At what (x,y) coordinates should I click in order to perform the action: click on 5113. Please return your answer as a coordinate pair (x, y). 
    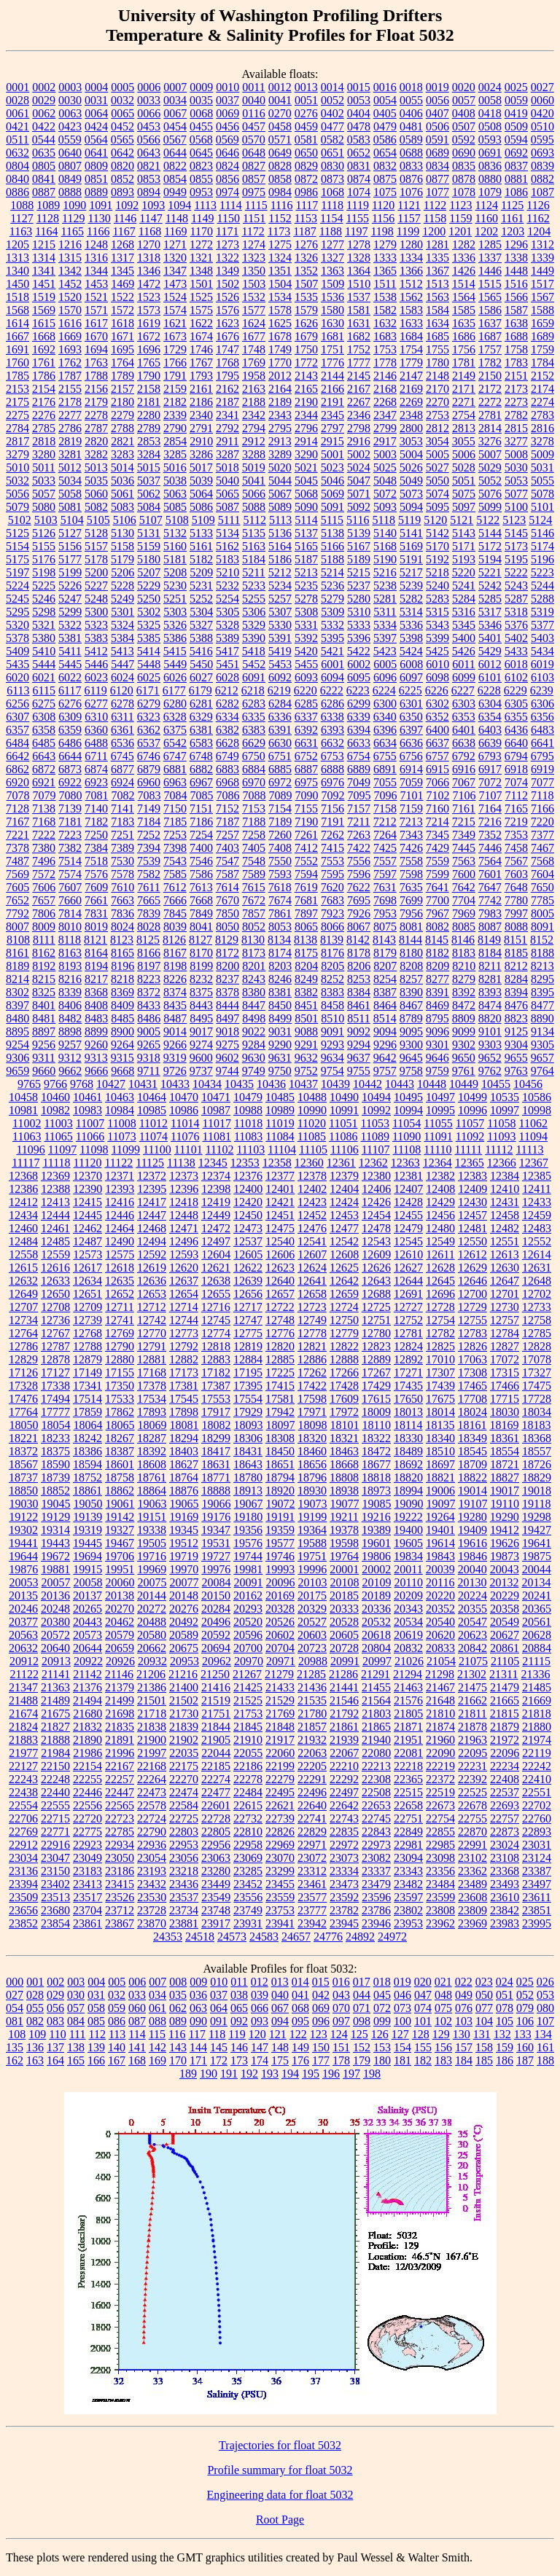
    Looking at the image, I should click on (280, 520).